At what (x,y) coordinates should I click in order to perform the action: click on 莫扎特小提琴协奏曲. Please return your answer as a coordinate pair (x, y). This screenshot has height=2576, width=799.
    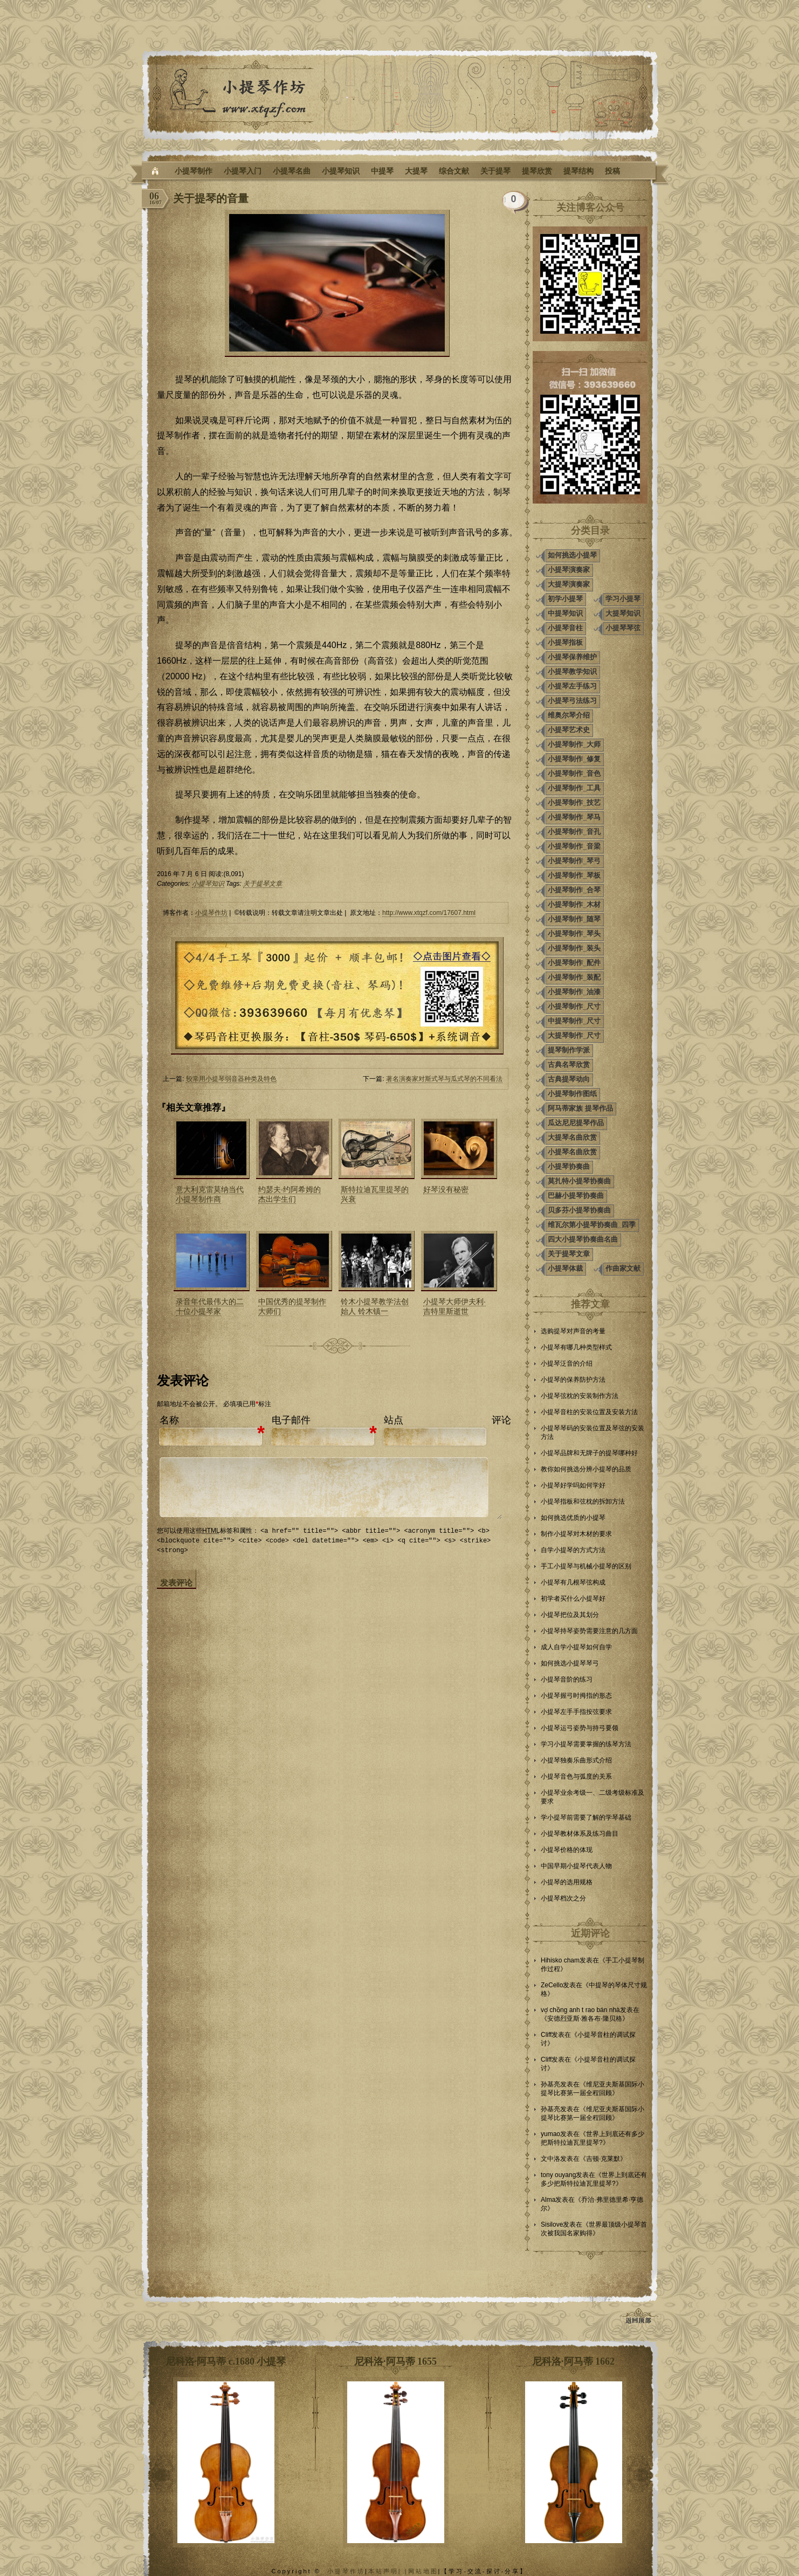
    Looking at the image, I should click on (579, 1181).